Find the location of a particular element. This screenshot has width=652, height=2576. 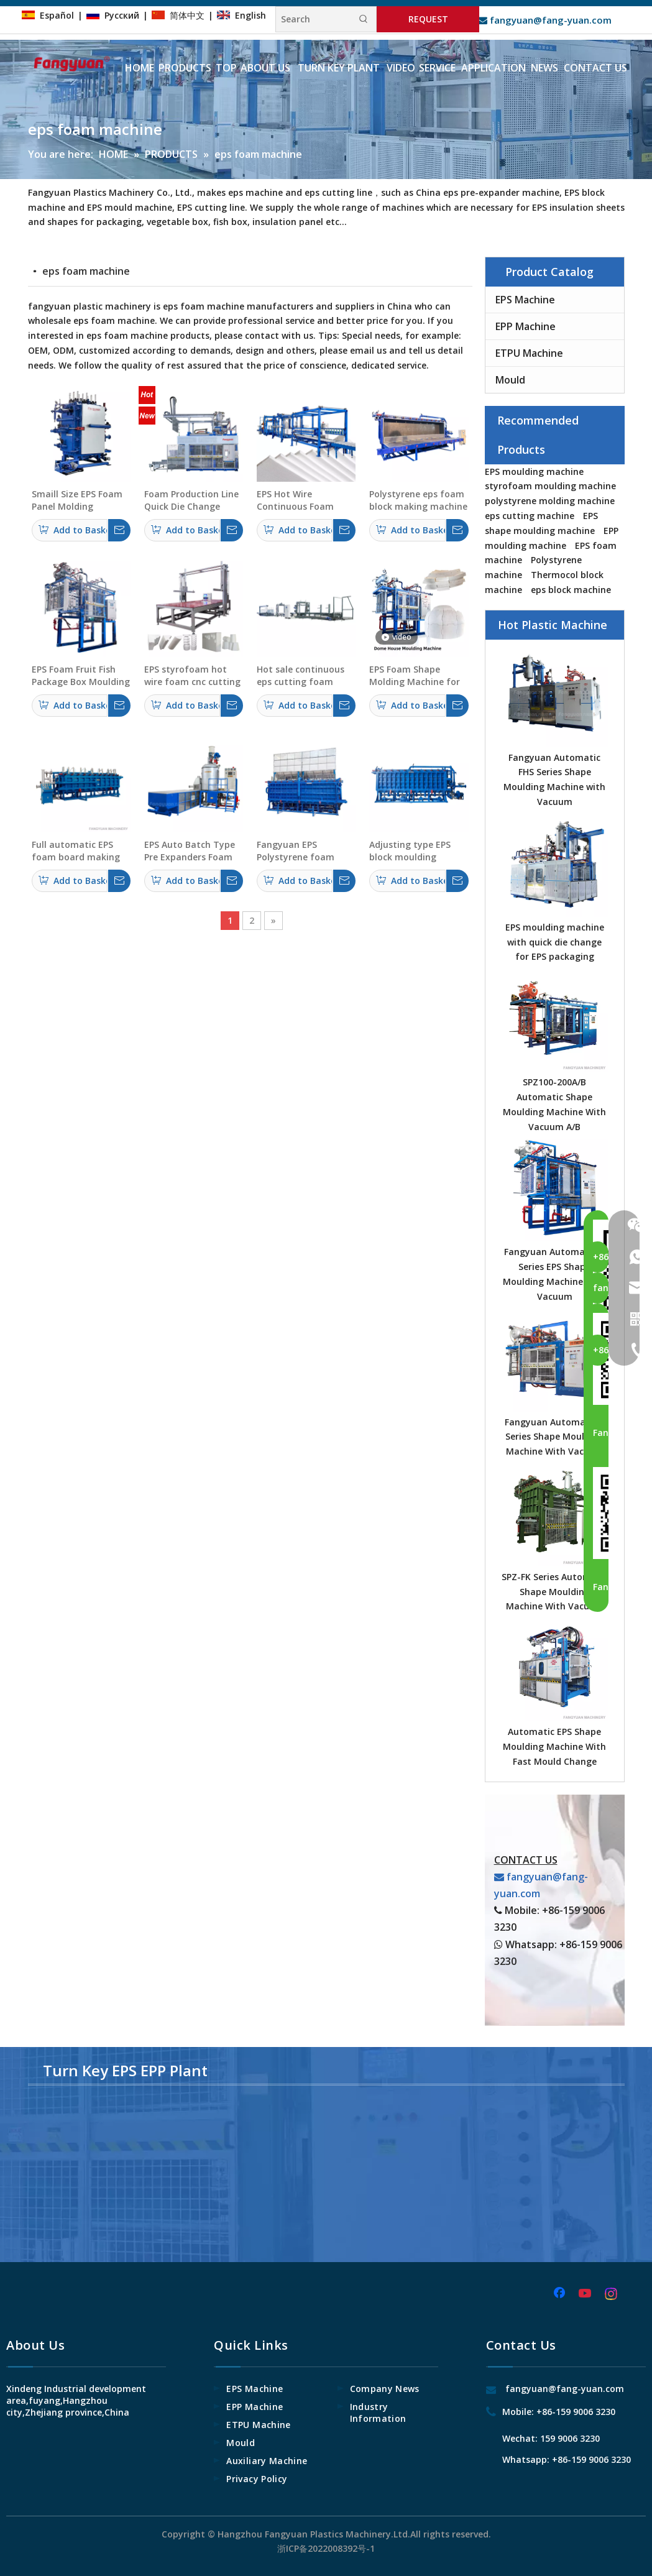

[Instagram] is located at coordinates (612, 2294).